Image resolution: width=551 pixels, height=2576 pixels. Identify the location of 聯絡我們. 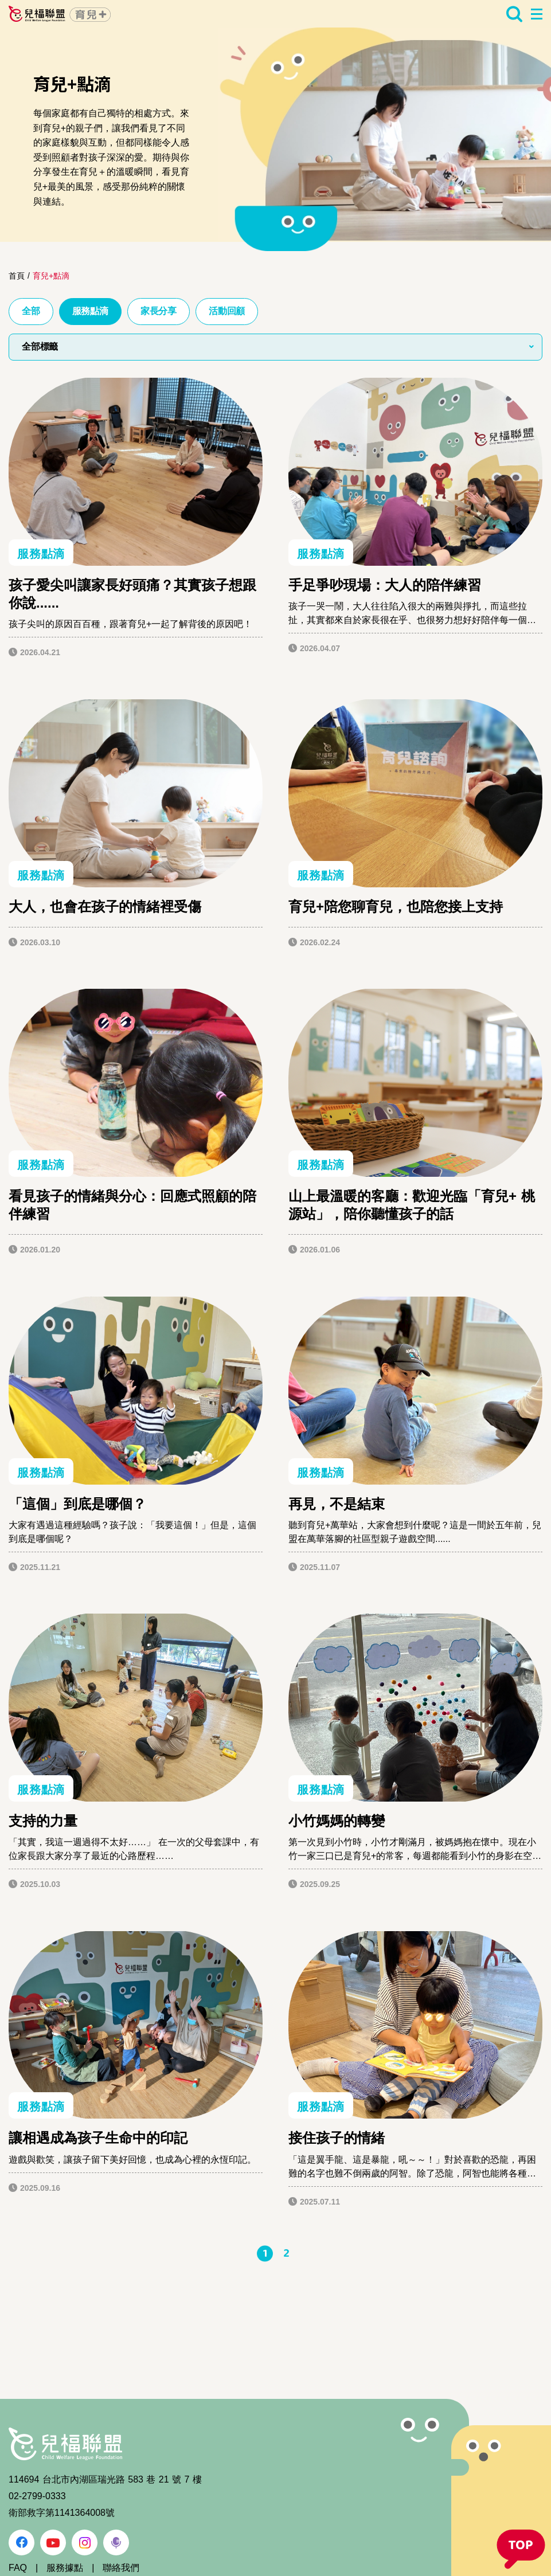
(121, 2568).